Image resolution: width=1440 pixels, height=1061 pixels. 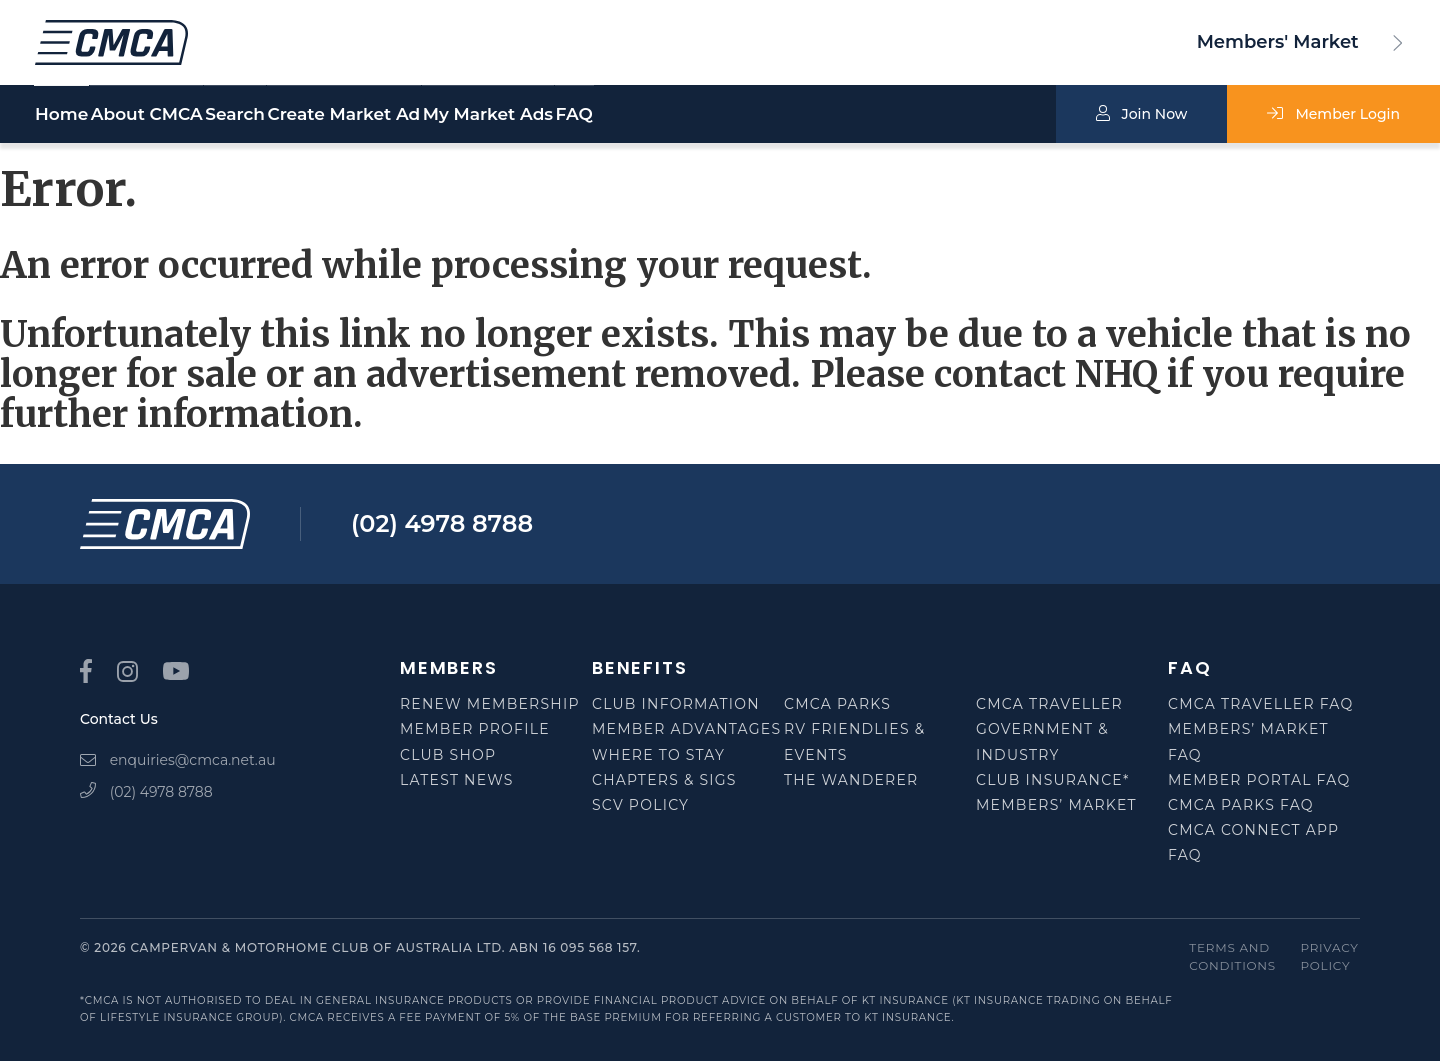 What do you see at coordinates (486, 115) in the screenshot?
I see `Create Market Ad` at bounding box center [486, 115].